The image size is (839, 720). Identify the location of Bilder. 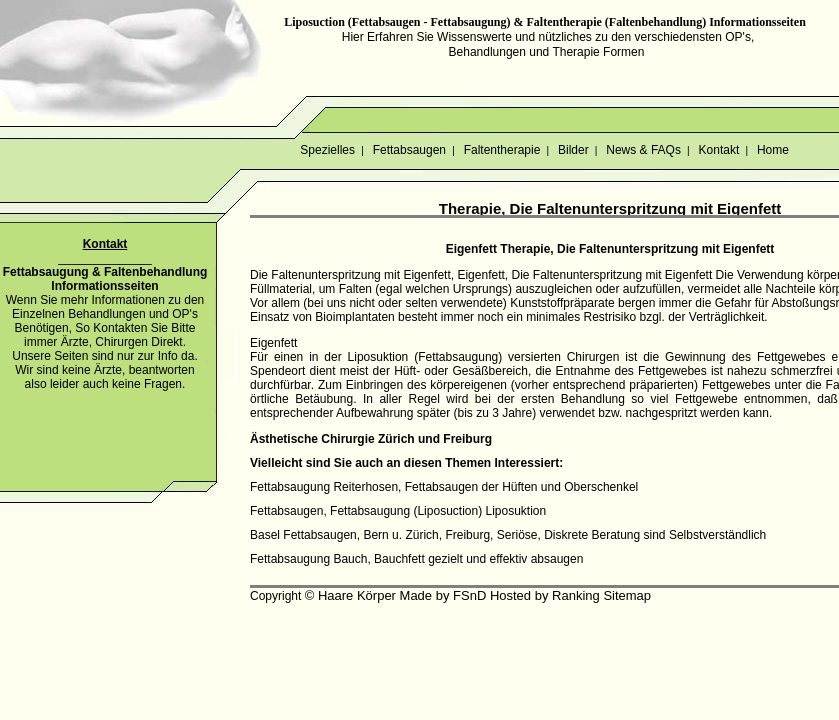
(573, 150).